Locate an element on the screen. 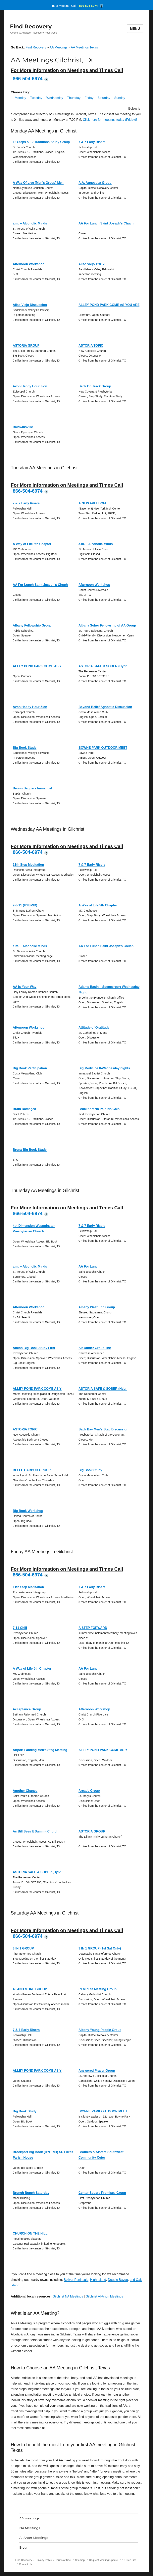 The height and width of the screenshot is (2576, 153). Tuesday is located at coordinates (36, 98).